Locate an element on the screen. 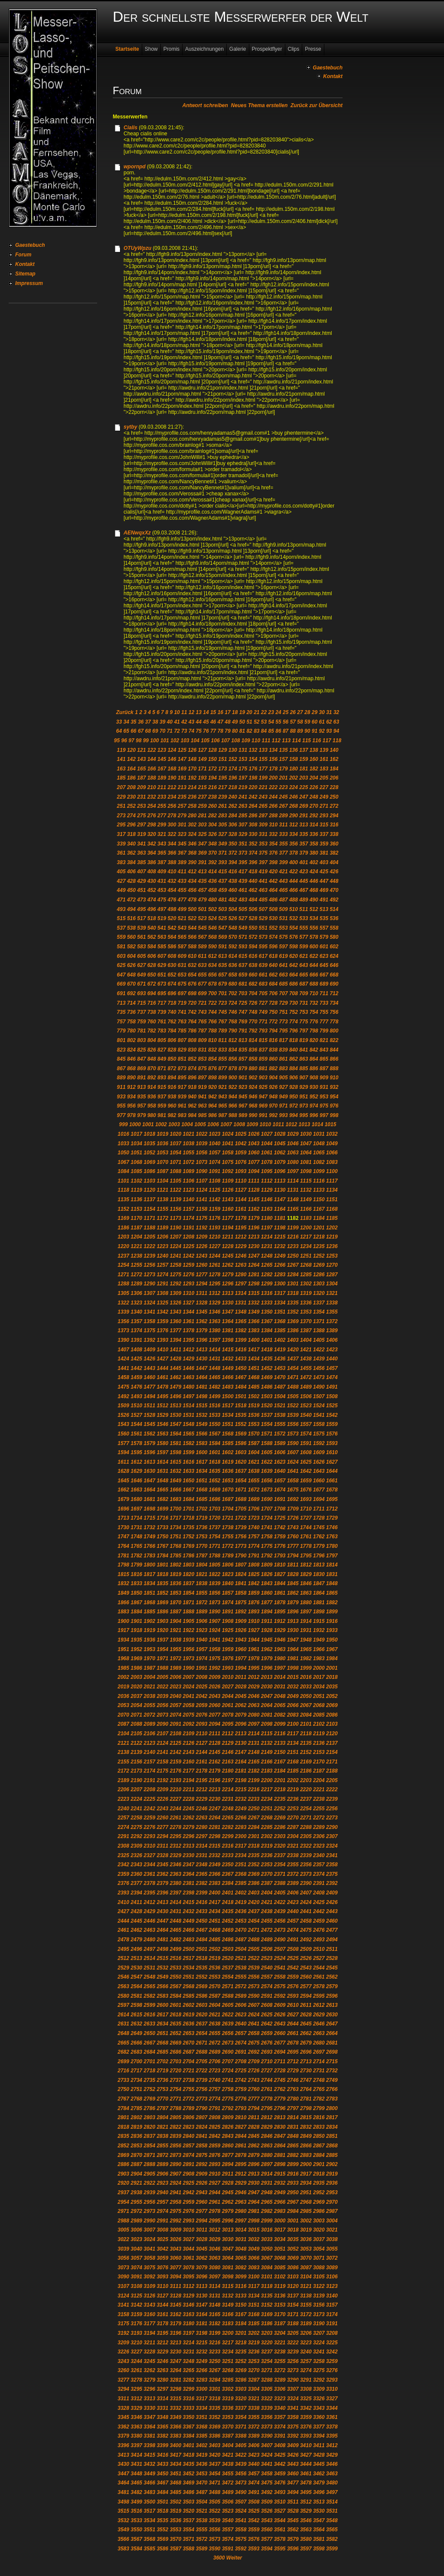  2369 is located at coordinates (254, 1874).